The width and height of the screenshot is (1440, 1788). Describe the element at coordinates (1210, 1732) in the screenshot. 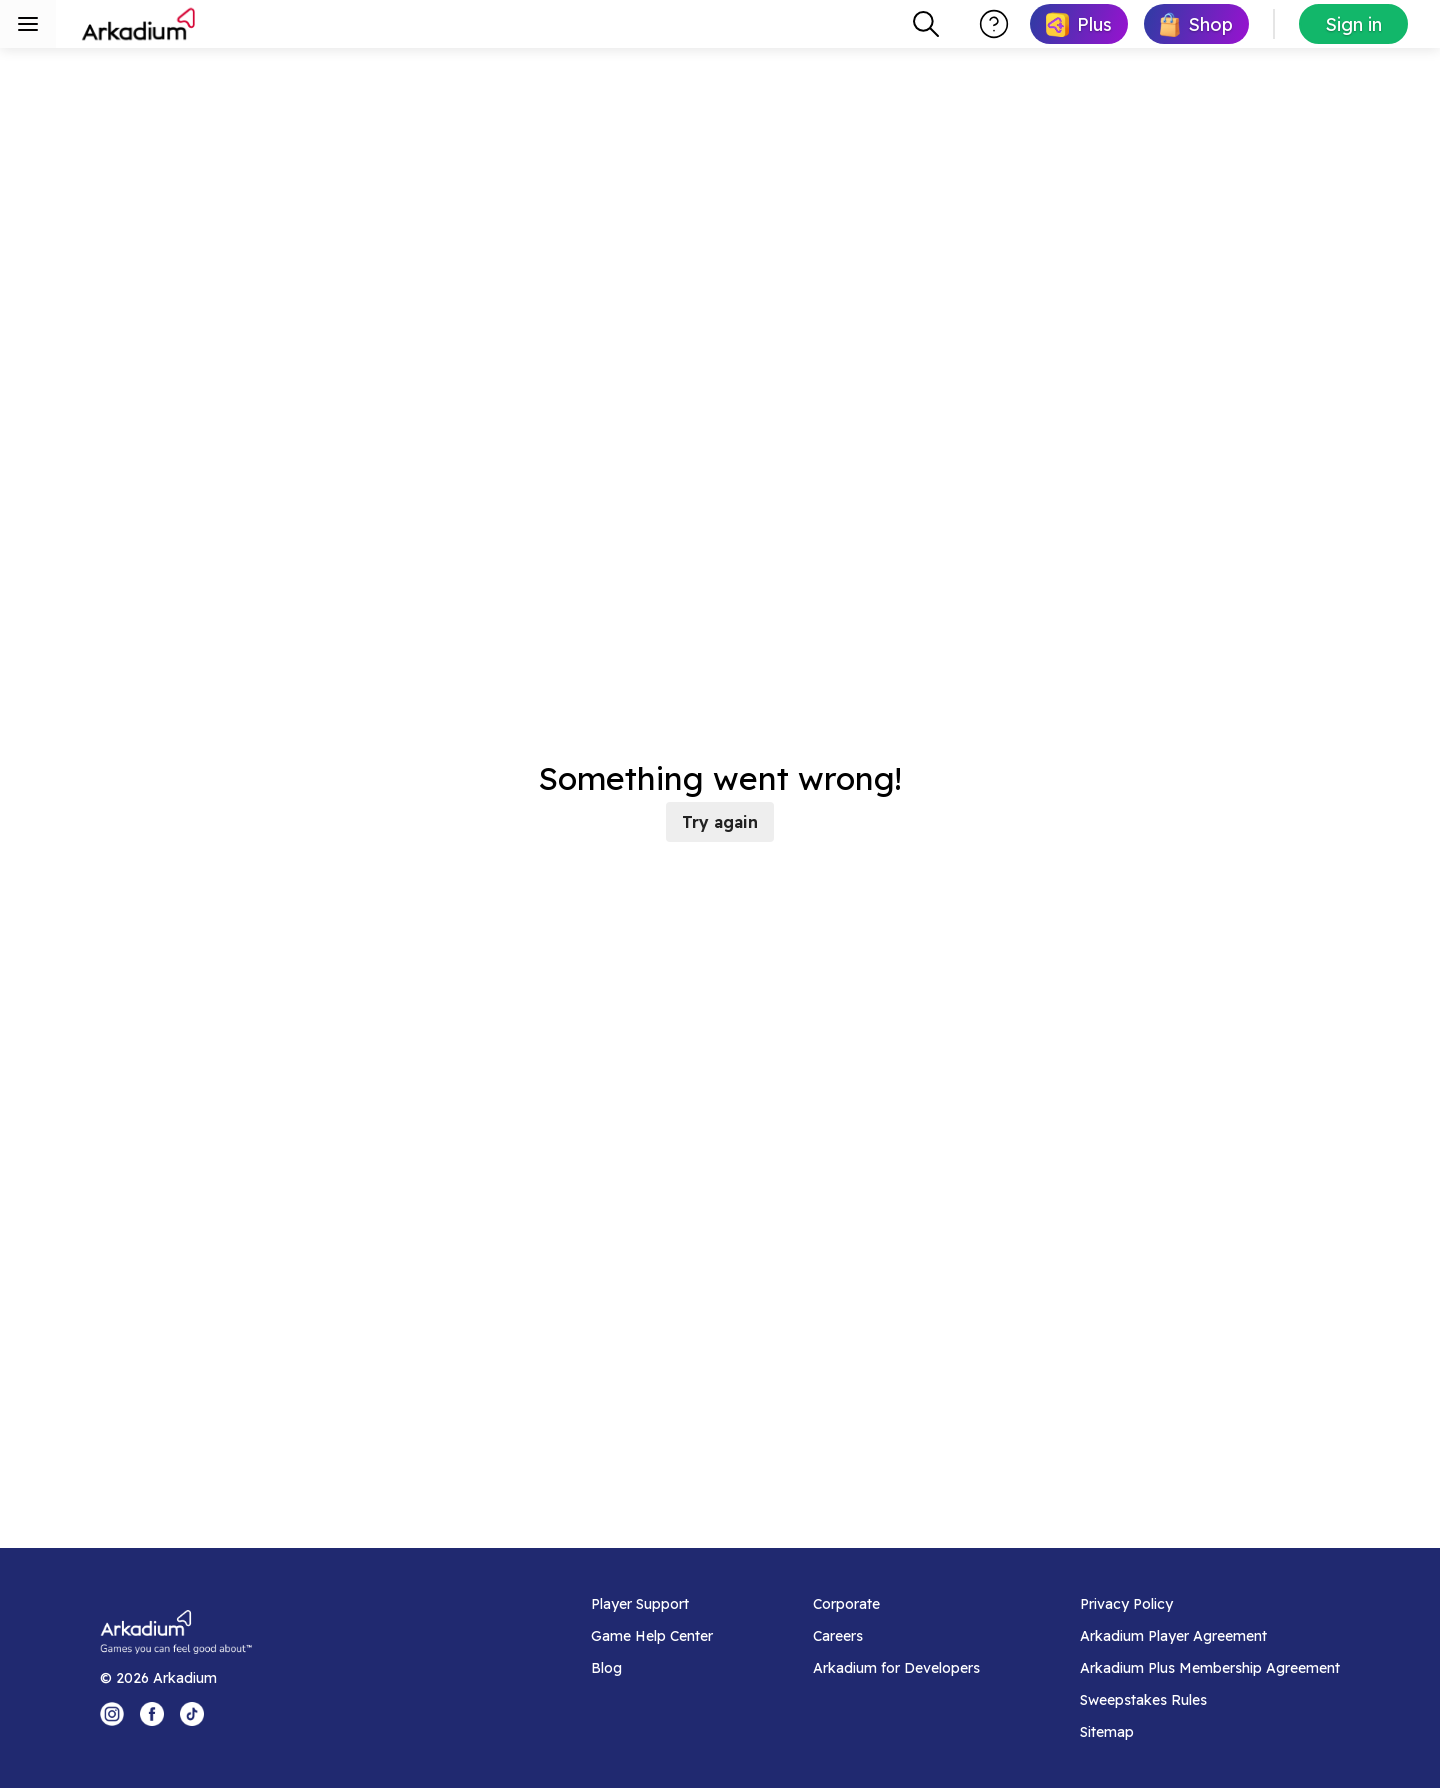

I see `[Sitemap]` at that location.